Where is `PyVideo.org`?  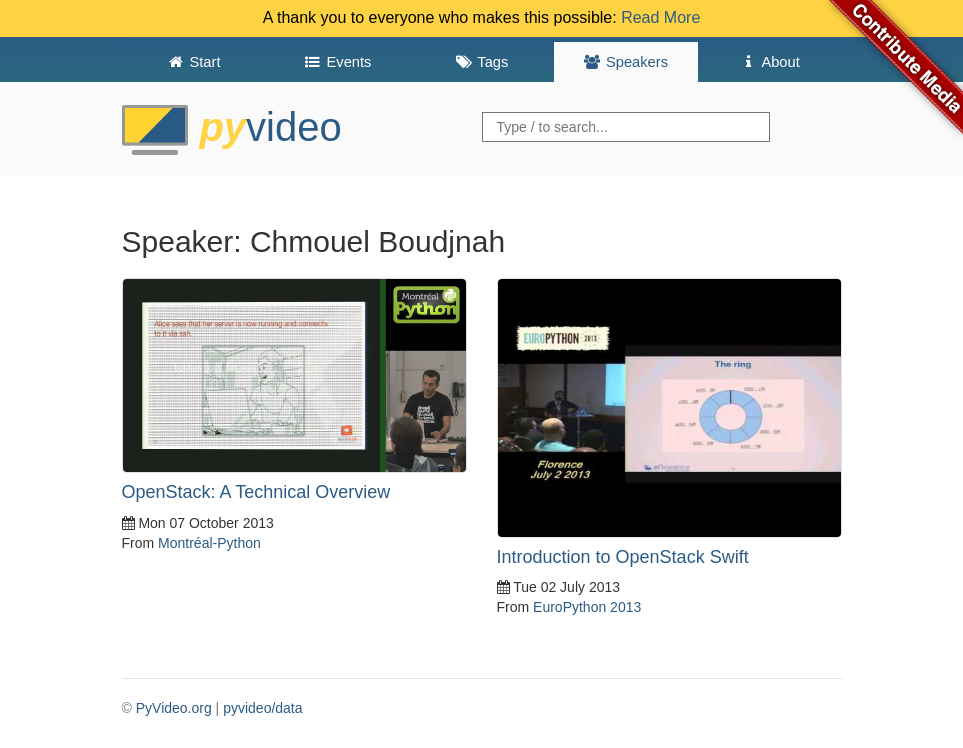
PyVideo.org is located at coordinates (174, 708).